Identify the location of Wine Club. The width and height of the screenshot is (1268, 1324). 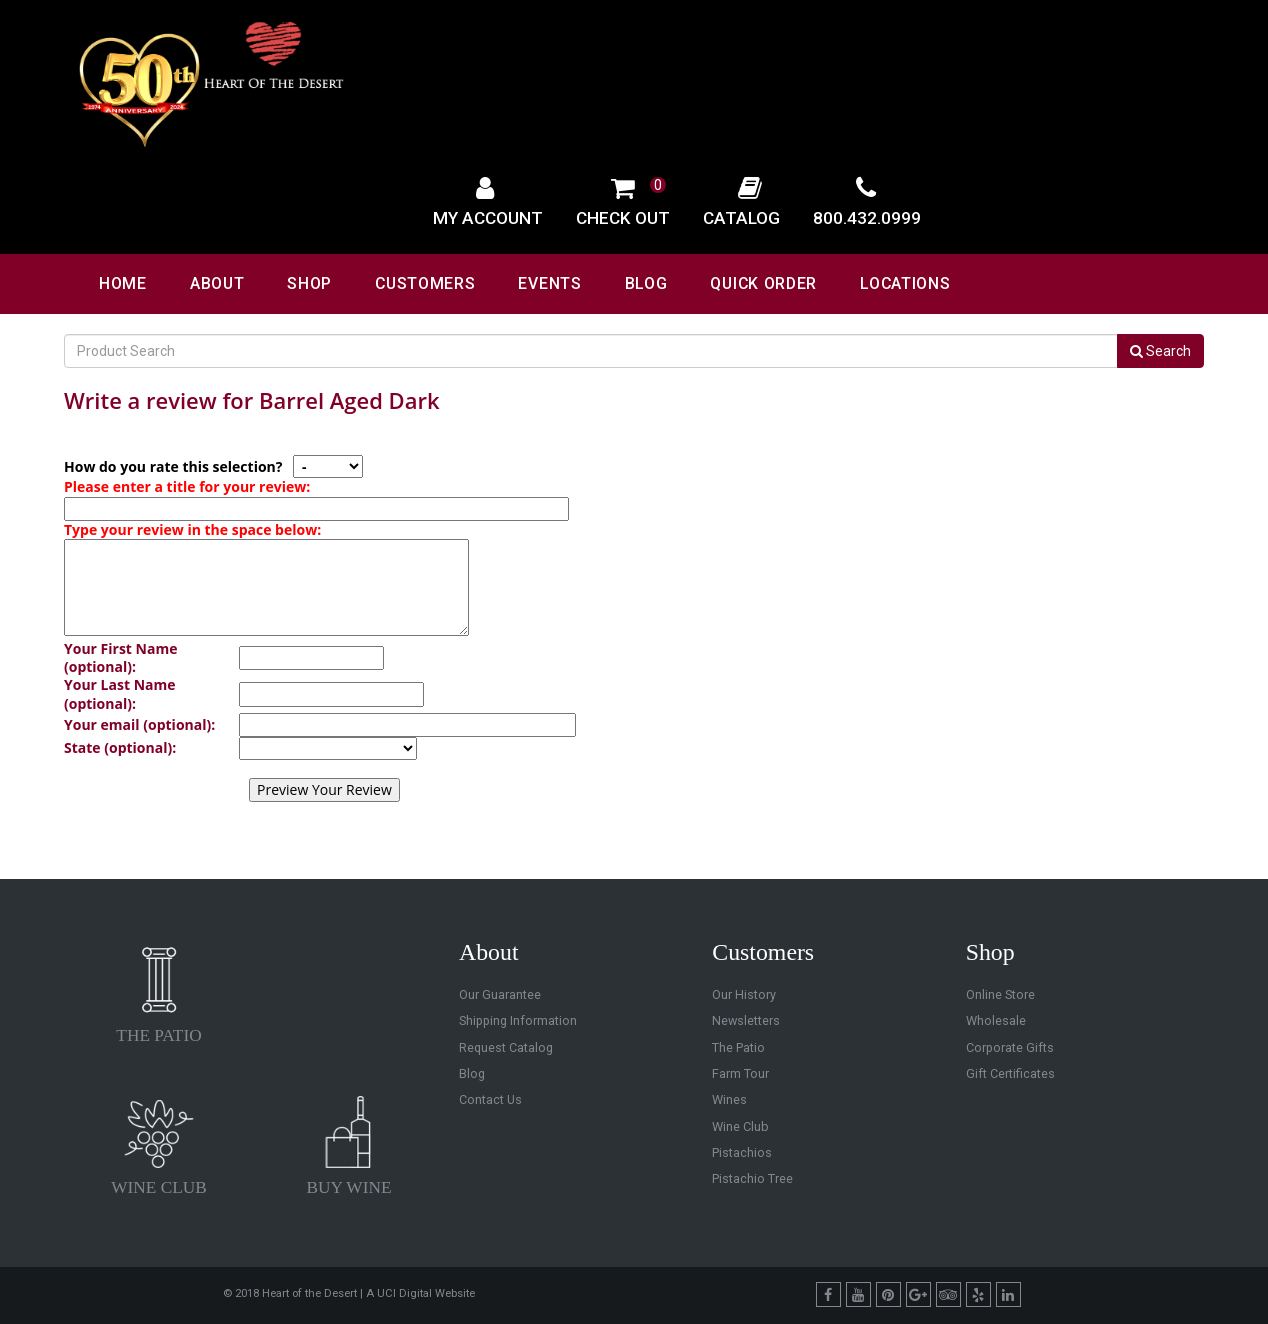
(740, 1126).